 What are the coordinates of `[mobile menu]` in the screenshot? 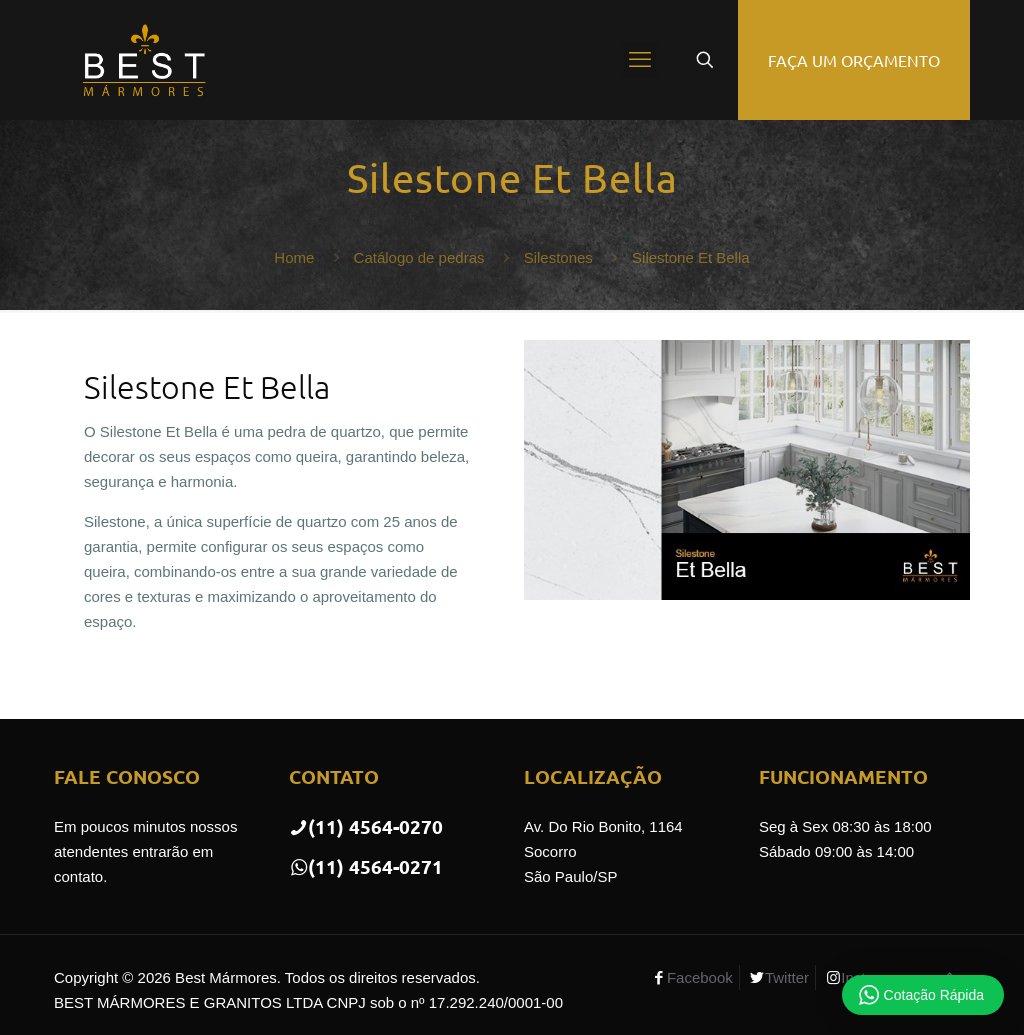 It's located at (640, 60).